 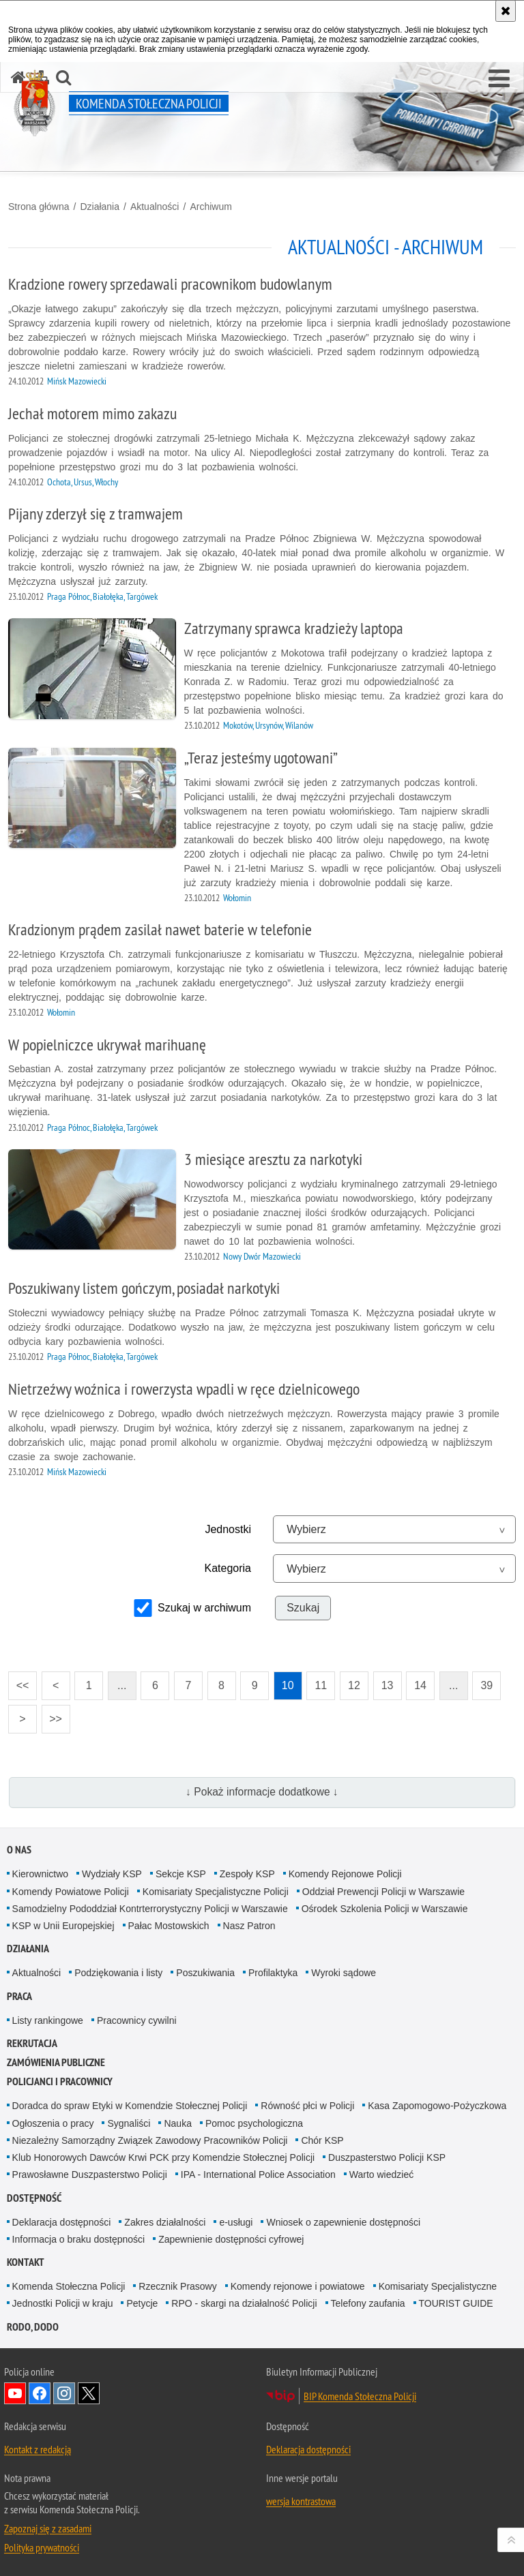 I want to click on 13, so click(x=387, y=1685).